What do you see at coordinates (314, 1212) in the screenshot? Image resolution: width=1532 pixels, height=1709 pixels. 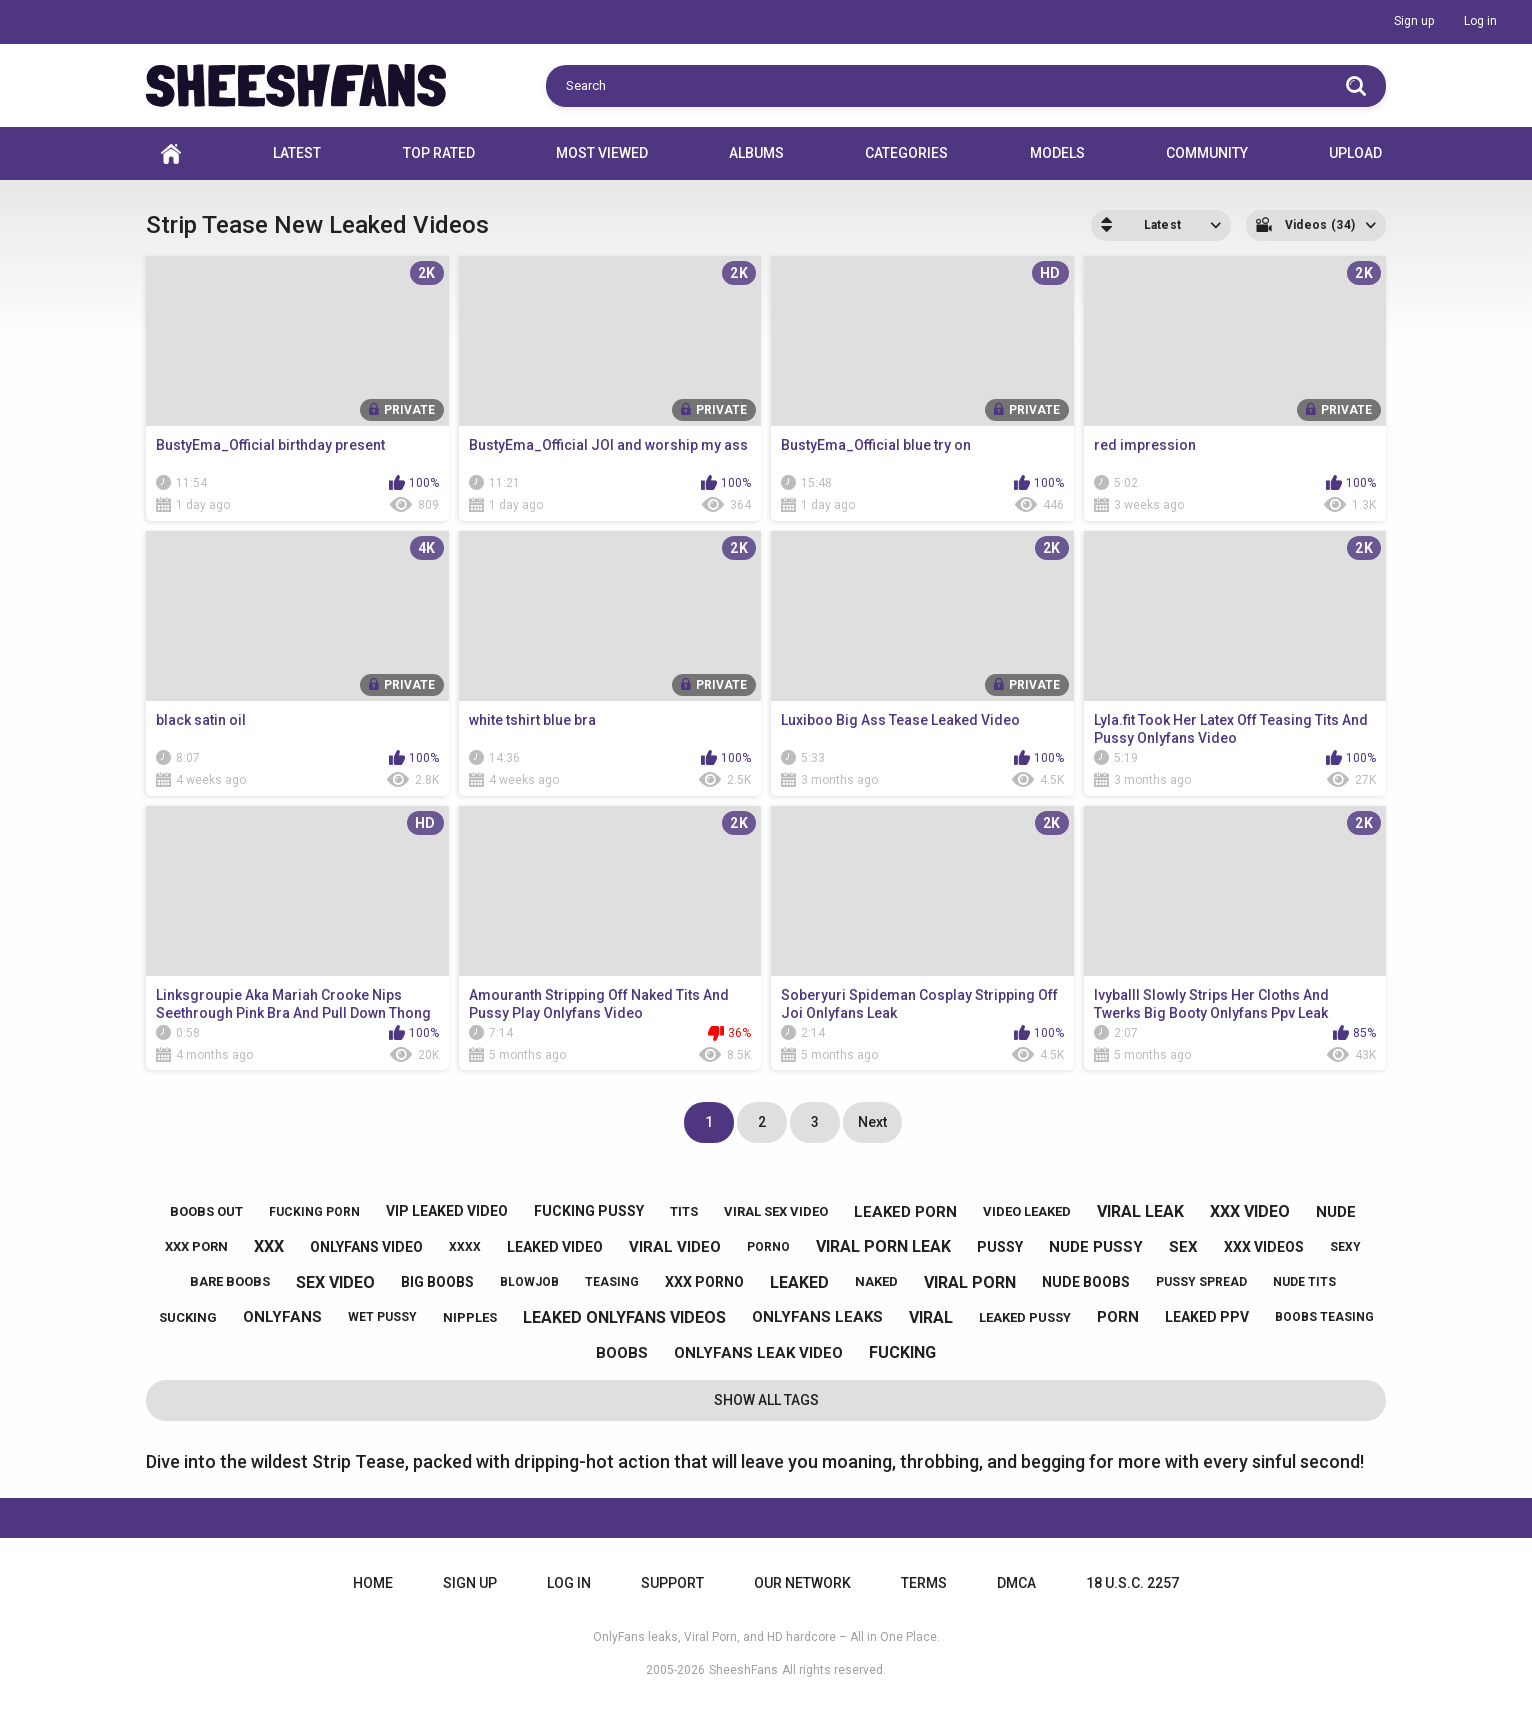 I see `fucking porn` at bounding box center [314, 1212].